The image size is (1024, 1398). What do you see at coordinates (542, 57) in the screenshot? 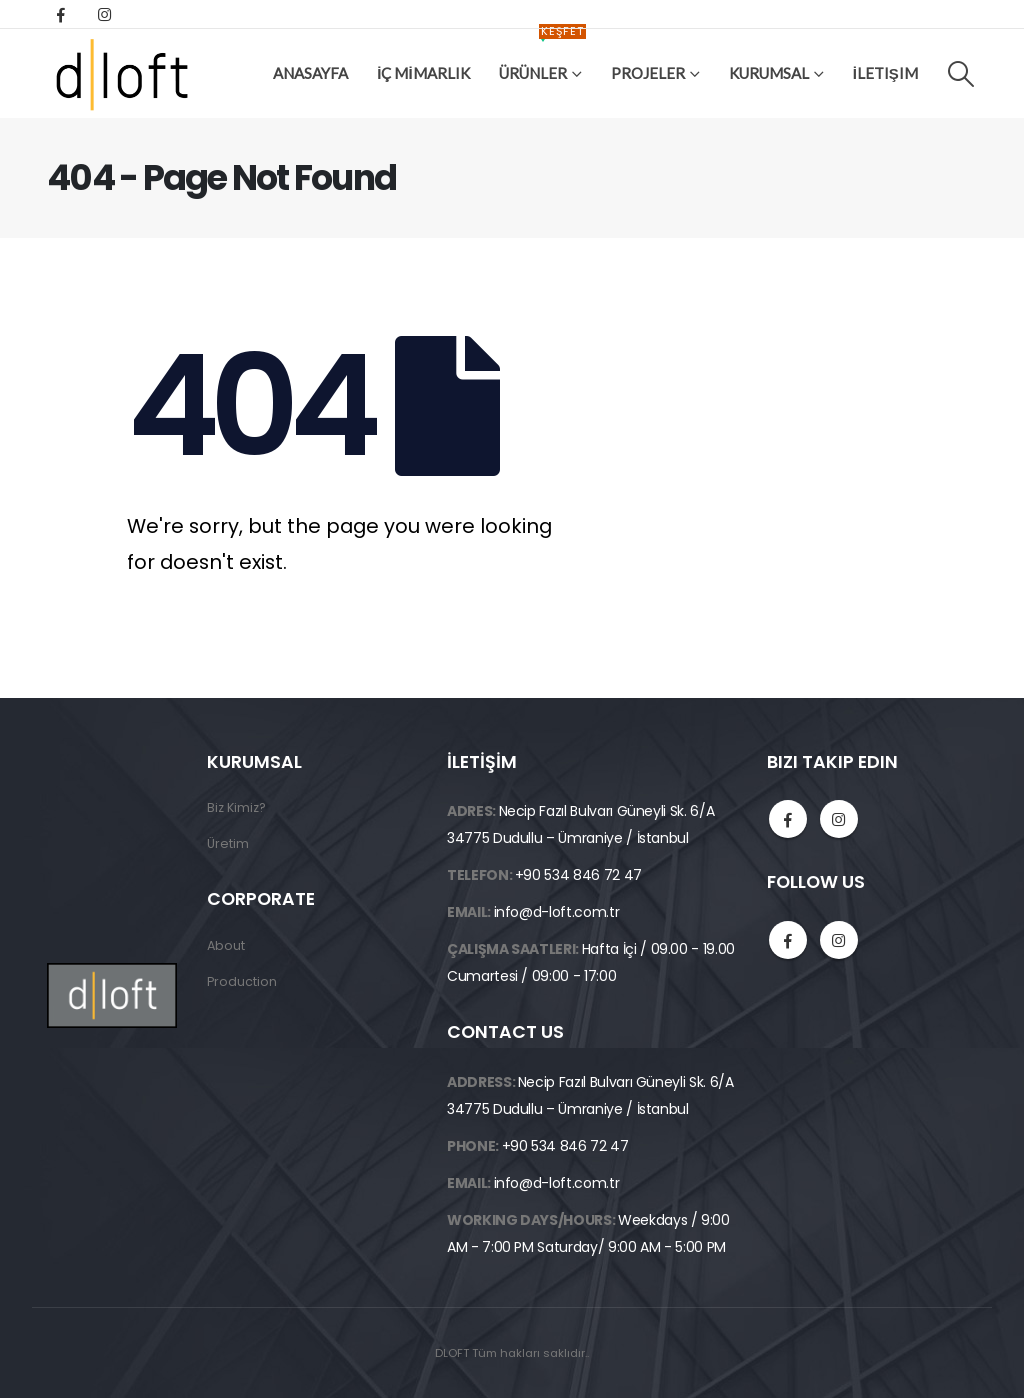
I see `ÜRÜNLER` at bounding box center [542, 57].